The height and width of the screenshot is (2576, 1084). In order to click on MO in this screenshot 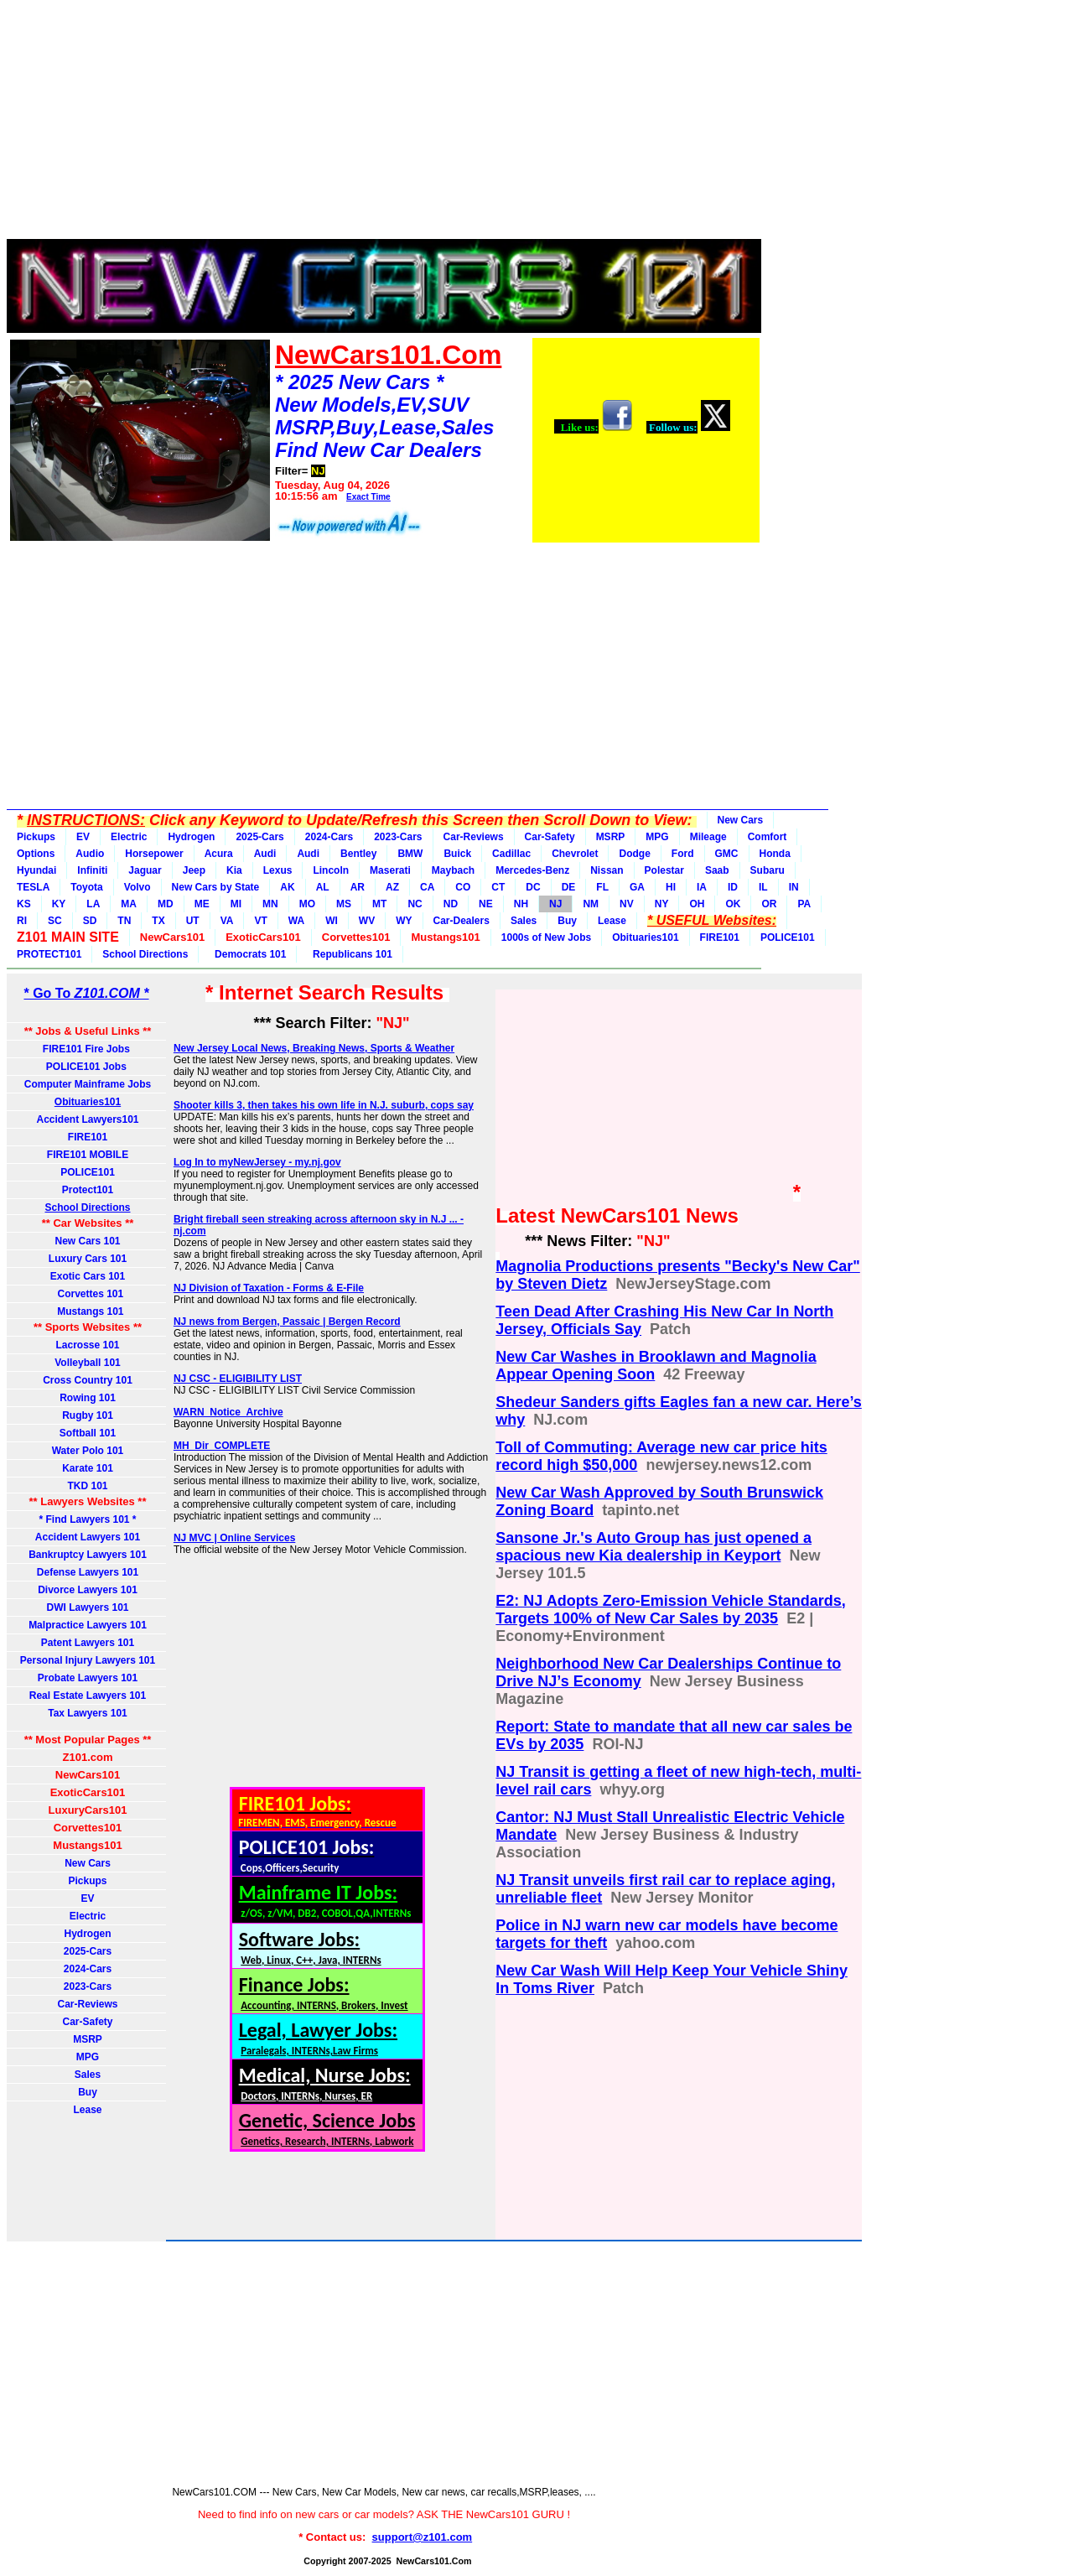, I will do `click(307, 904)`.